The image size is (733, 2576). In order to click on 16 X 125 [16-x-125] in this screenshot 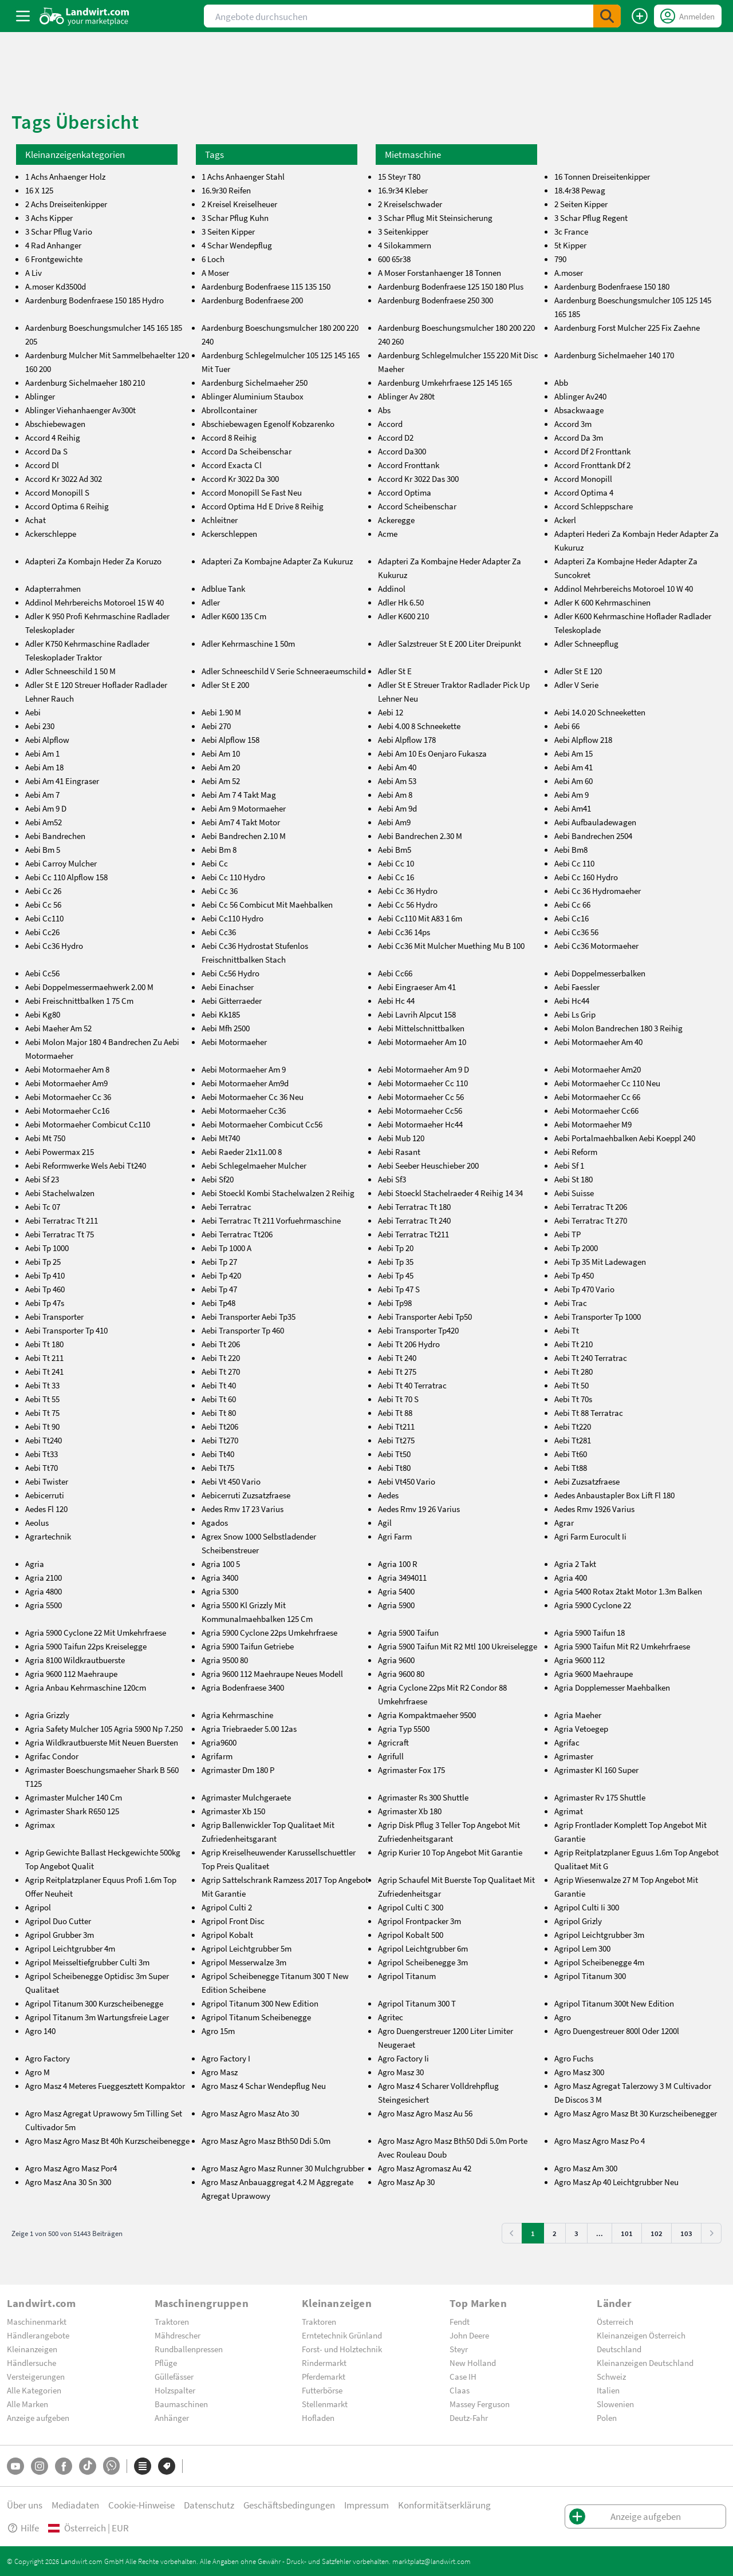, I will do `click(39, 190)`.